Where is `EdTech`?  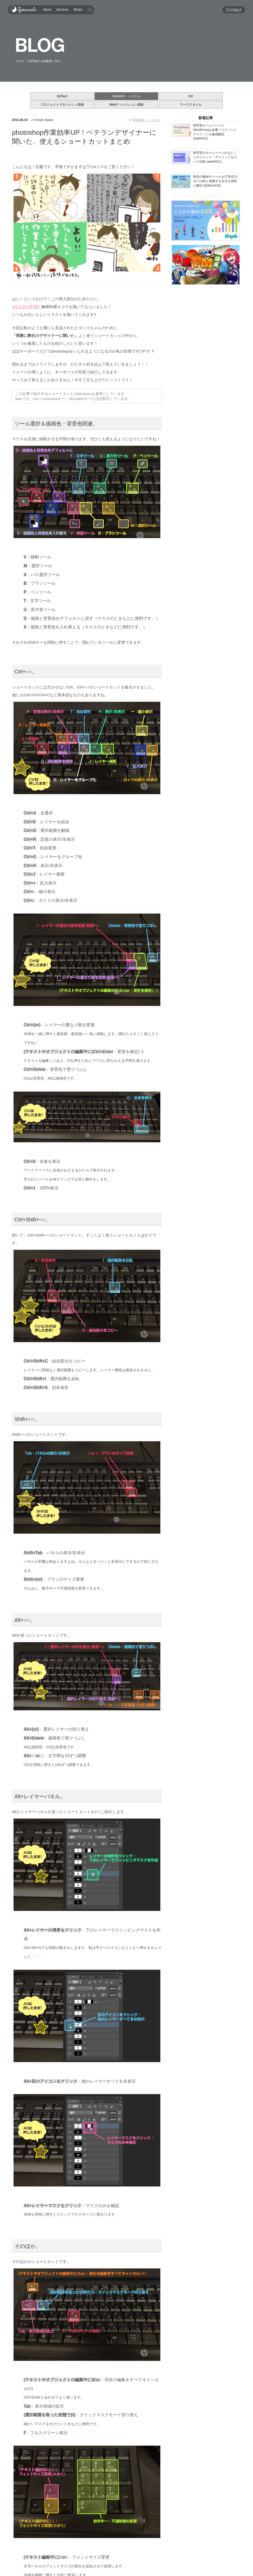
EdTech is located at coordinates (62, 96).